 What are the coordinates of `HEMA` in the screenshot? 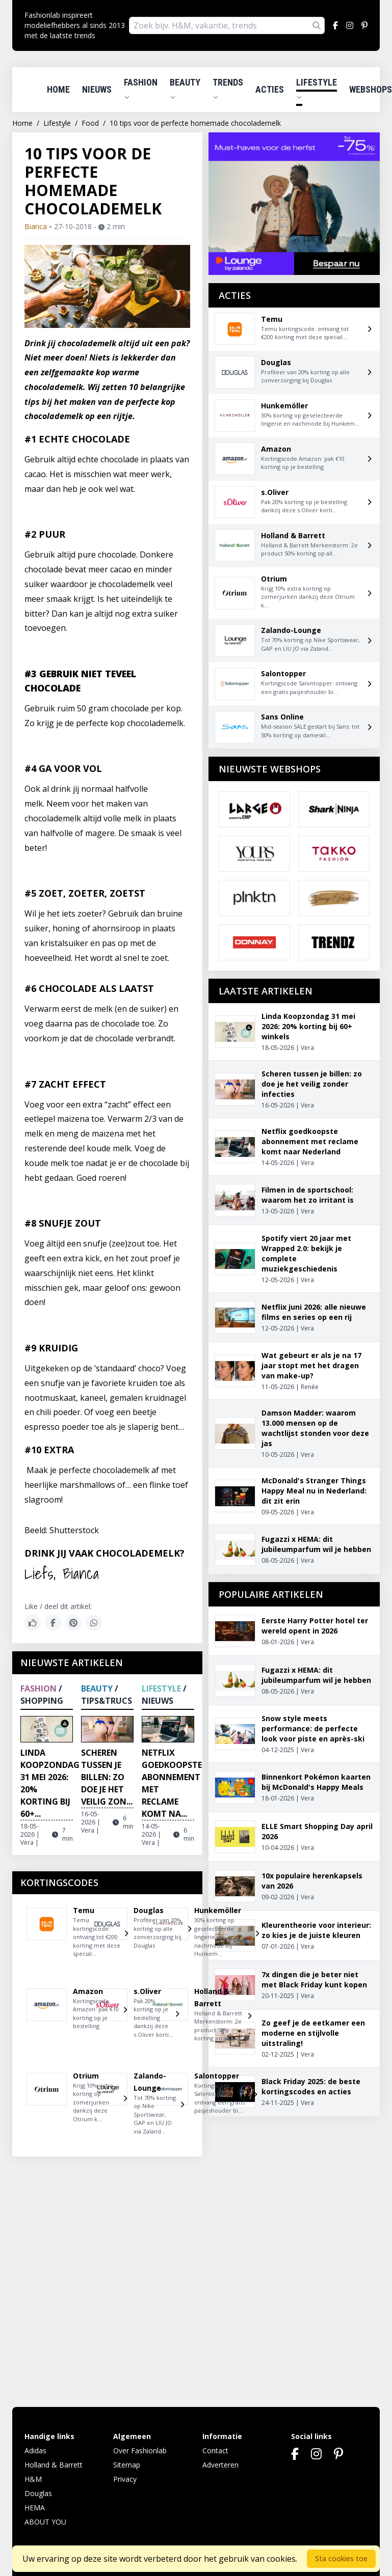 It's located at (34, 2507).